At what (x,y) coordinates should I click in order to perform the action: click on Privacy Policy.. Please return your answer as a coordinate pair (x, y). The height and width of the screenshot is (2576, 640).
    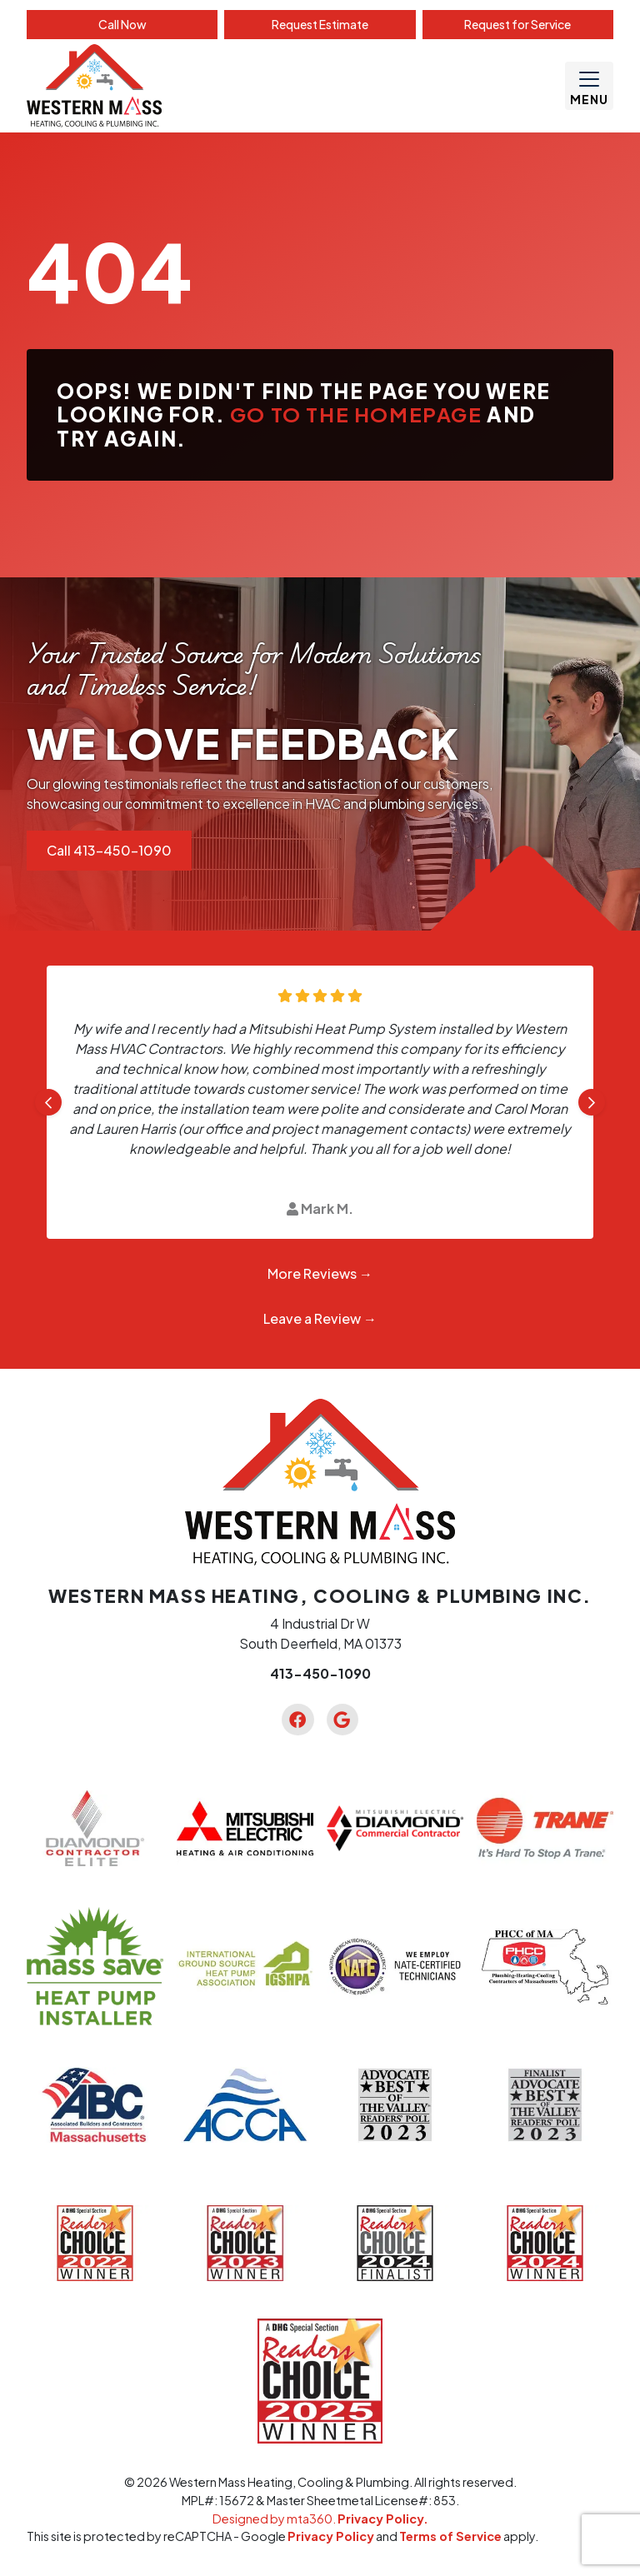
    Looking at the image, I should click on (383, 2518).